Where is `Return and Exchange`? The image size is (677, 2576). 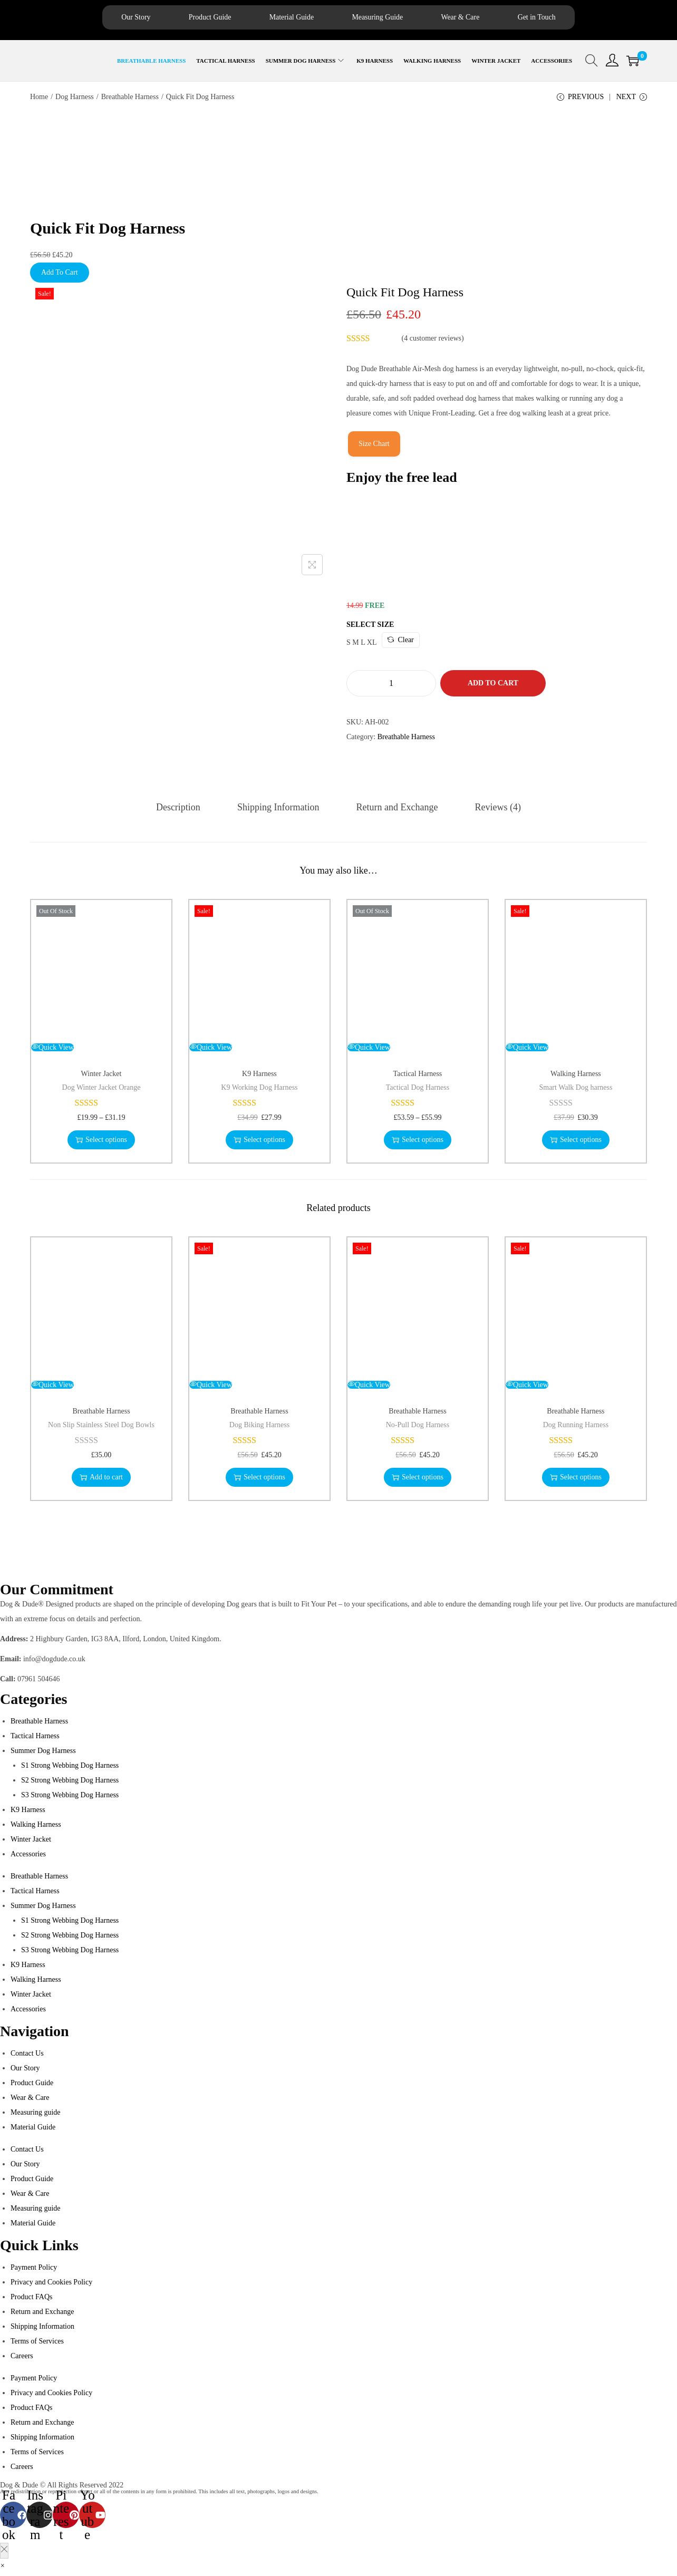
Return and Exchange is located at coordinates (395, 809).